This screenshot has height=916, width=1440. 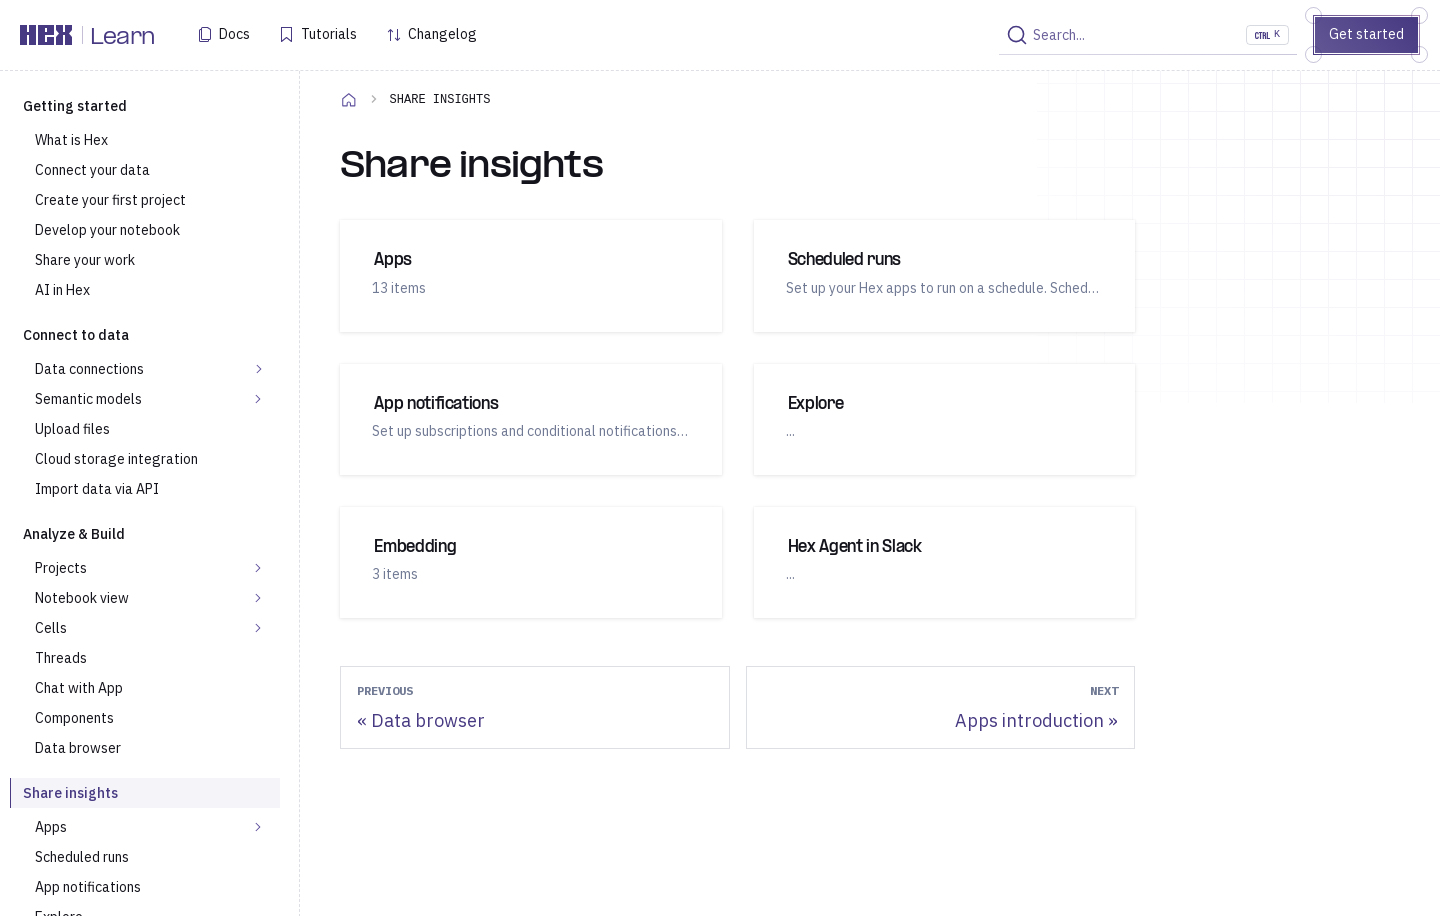 What do you see at coordinates (62, 290) in the screenshot?
I see `AI in Hex` at bounding box center [62, 290].